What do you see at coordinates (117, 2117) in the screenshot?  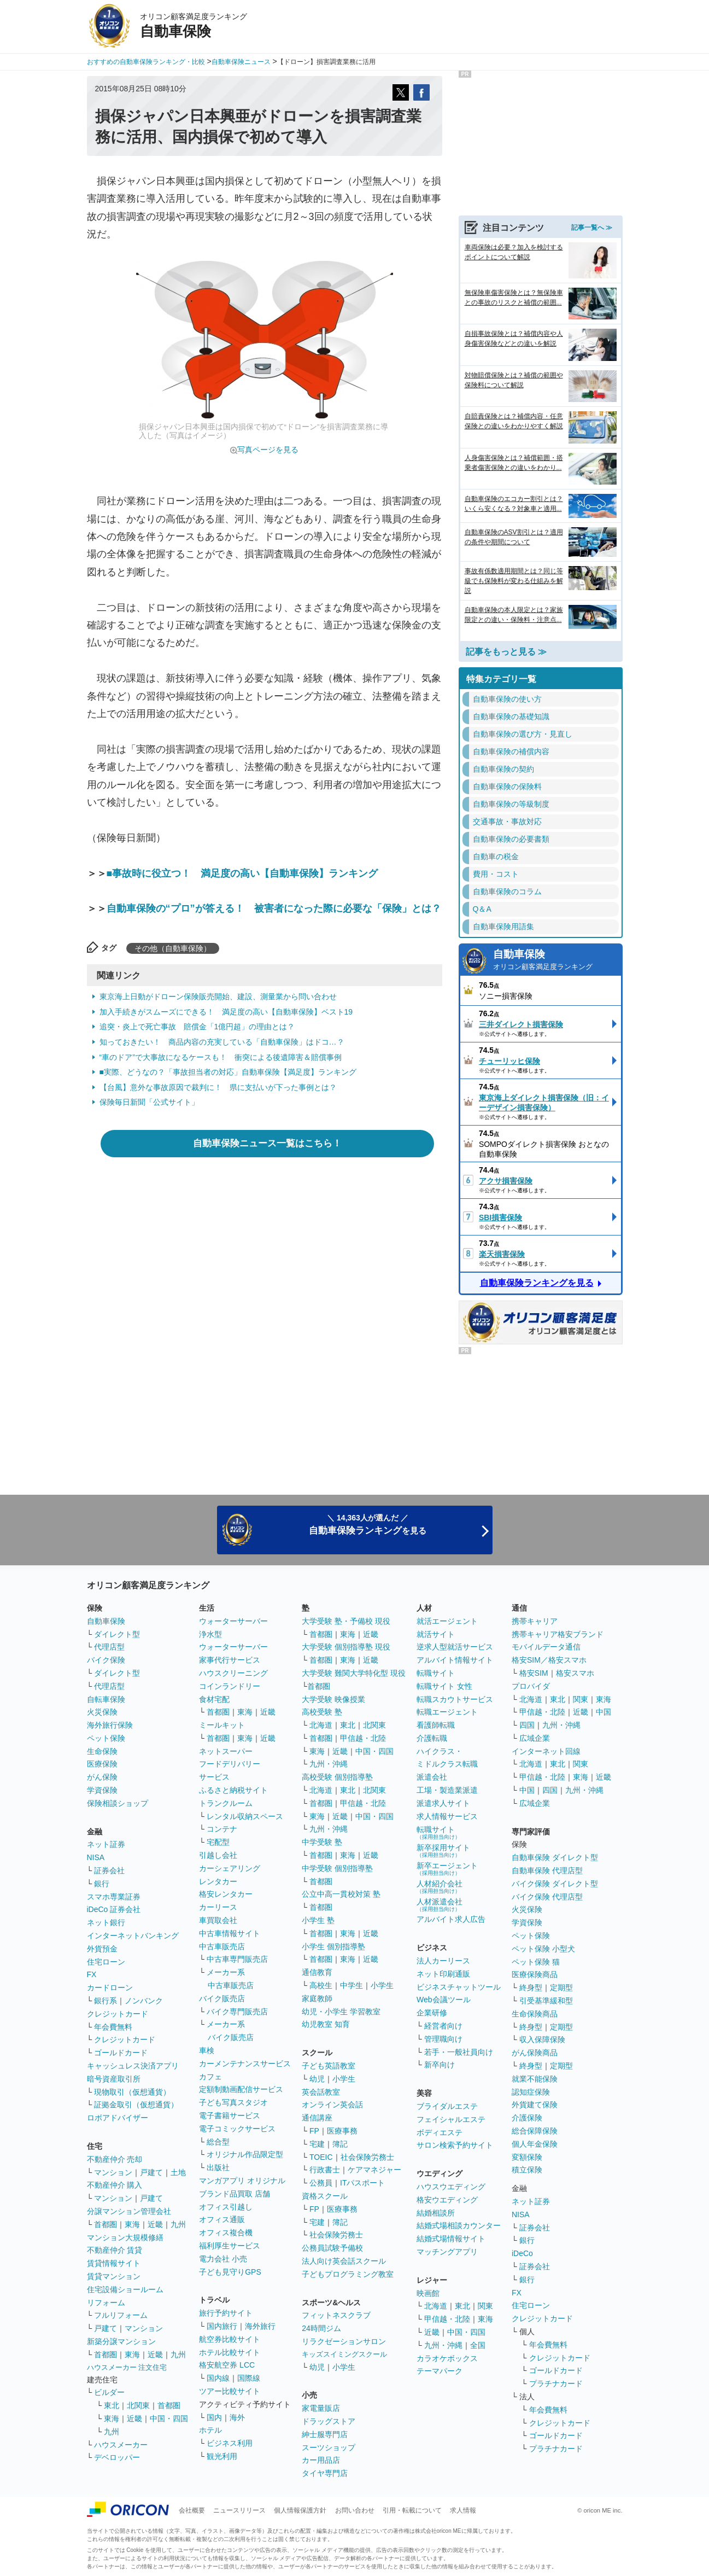 I see `ロボアドバイザー` at bounding box center [117, 2117].